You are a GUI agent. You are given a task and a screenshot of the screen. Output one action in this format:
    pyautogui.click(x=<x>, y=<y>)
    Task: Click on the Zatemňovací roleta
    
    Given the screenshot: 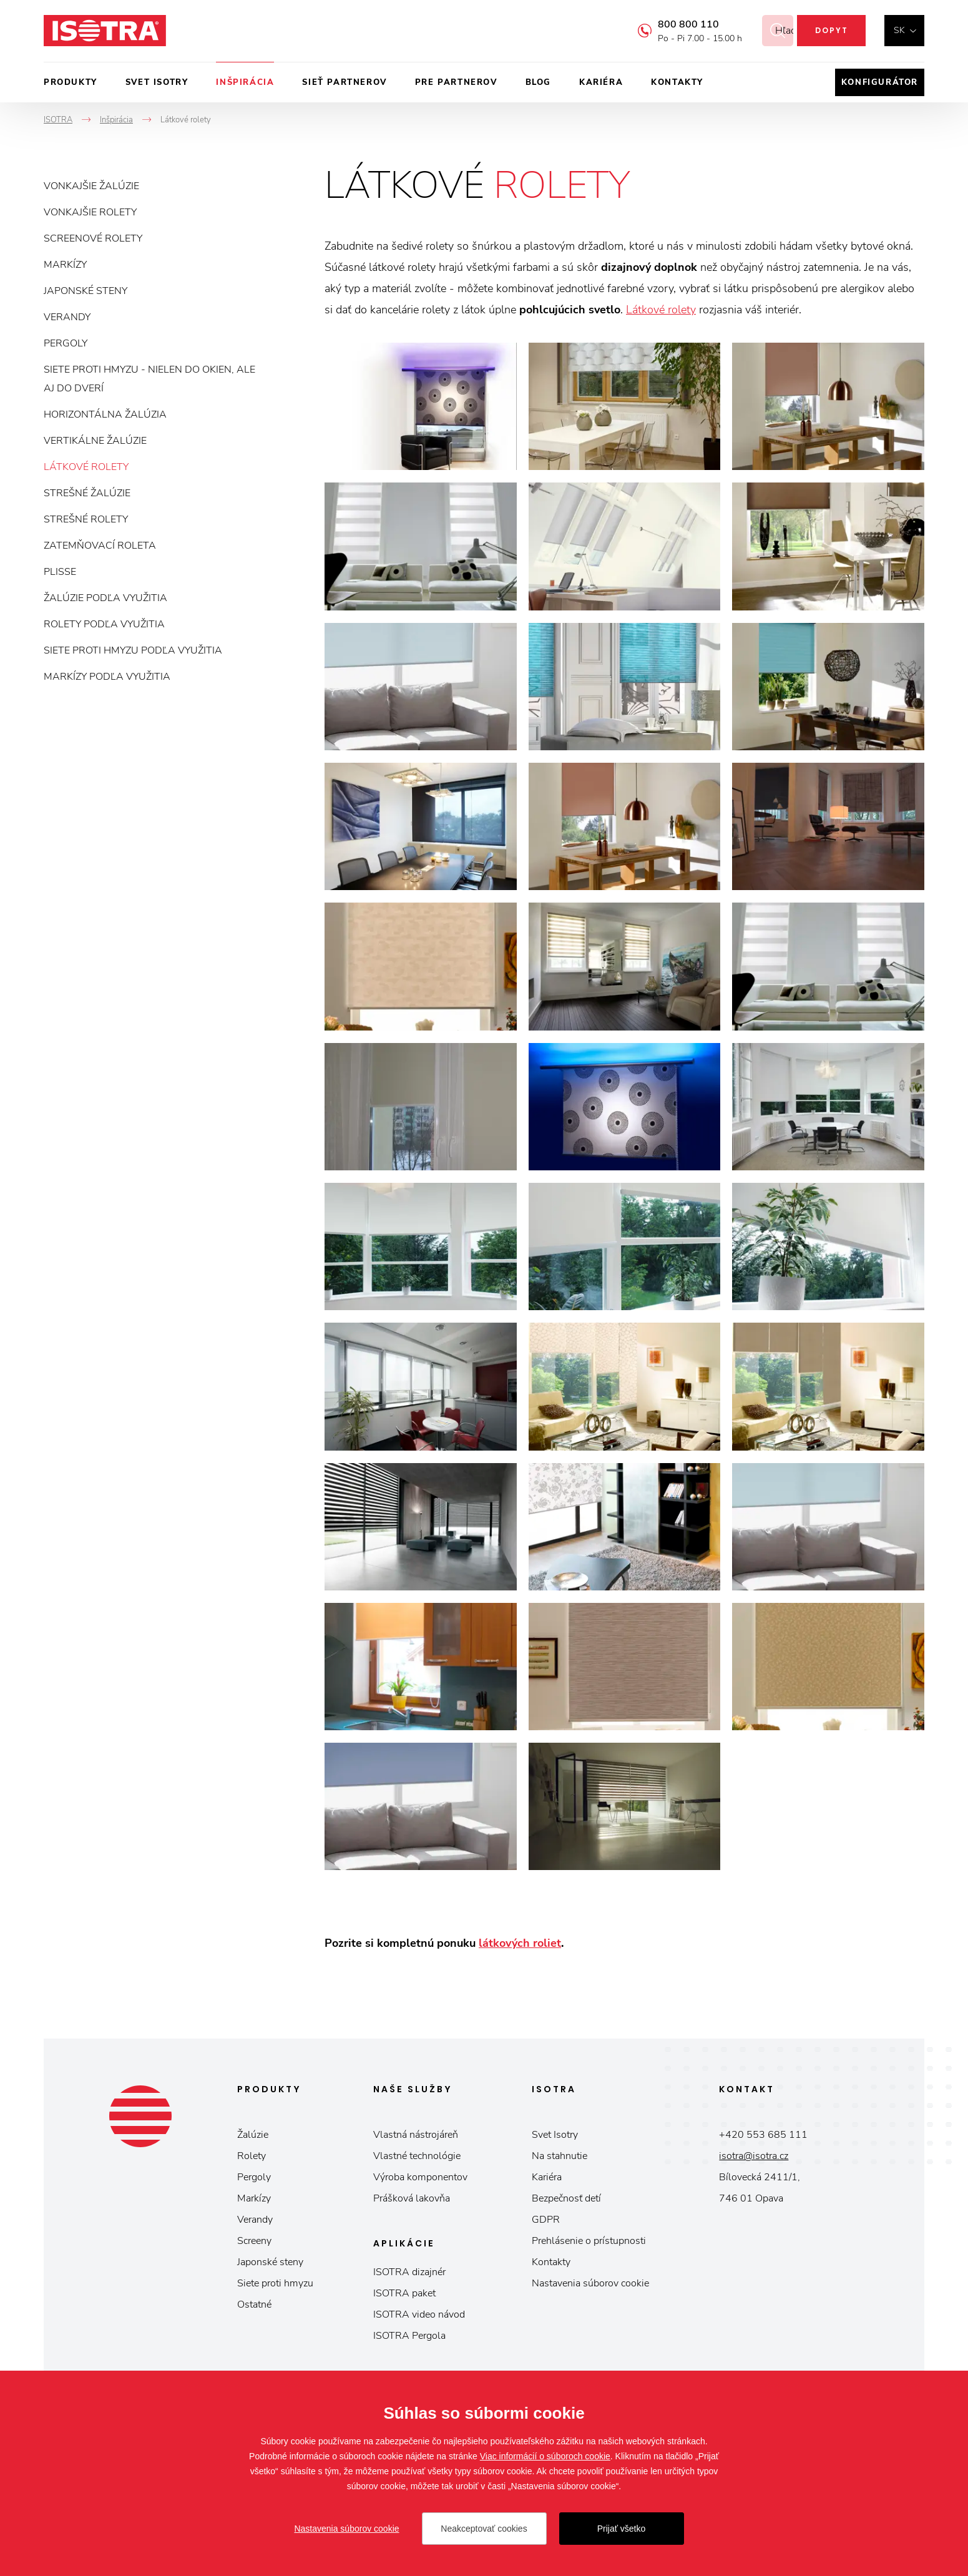 What is the action you would take?
    pyautogui.click(x=100, y=545)
    